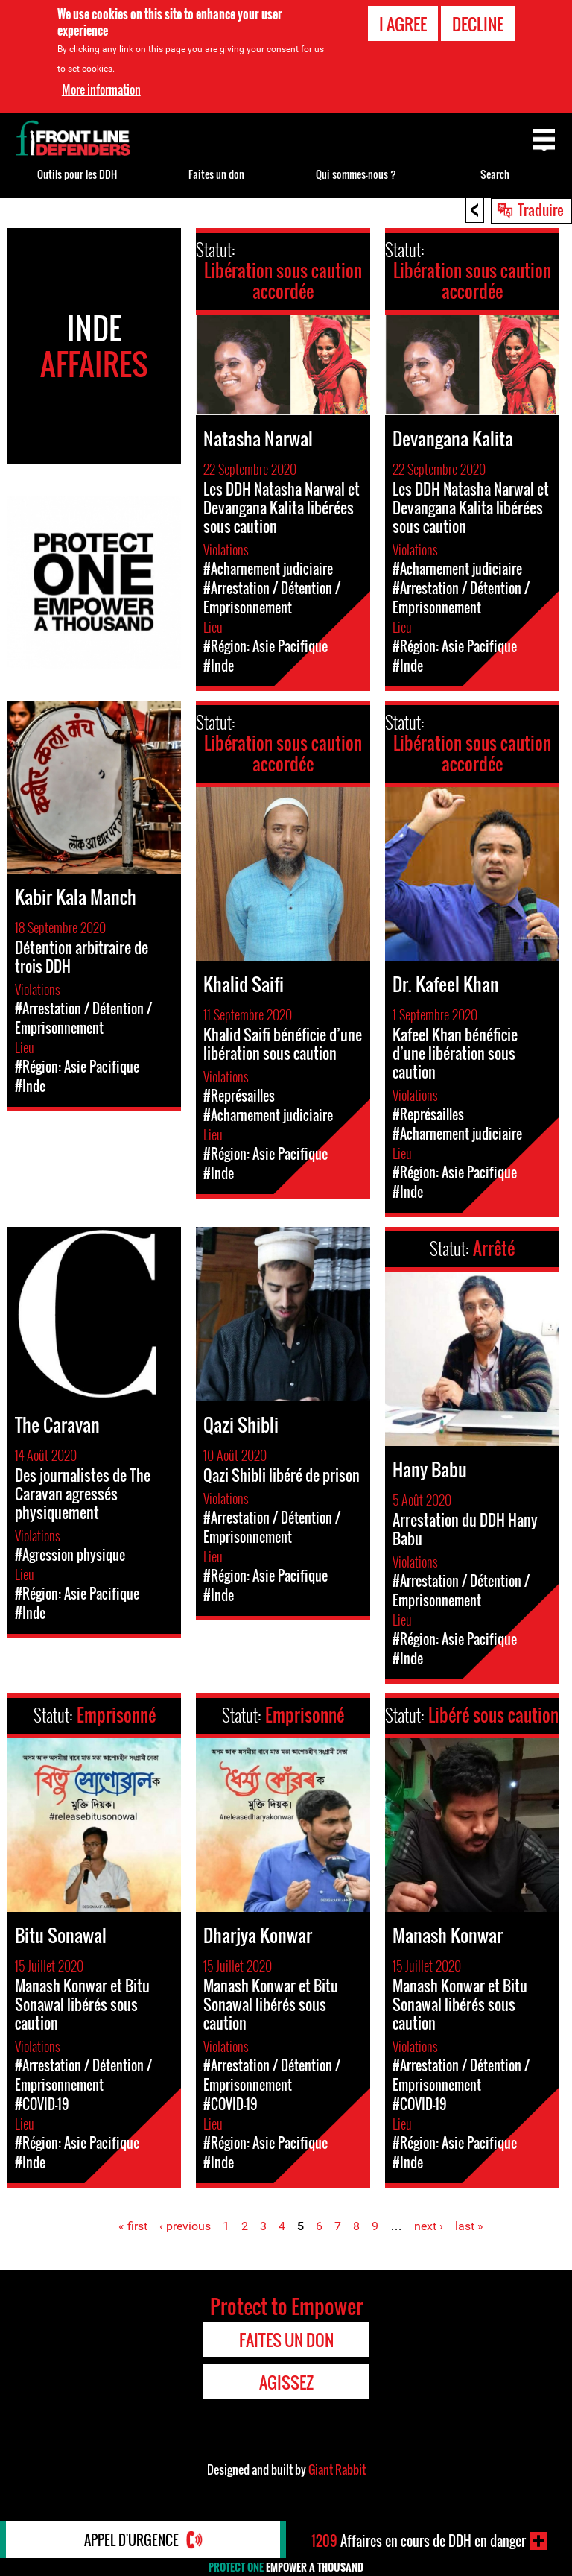  What do you see at coordinates (541, 209) in the screenshot?
I see `Traduire` at bounding box center [541, 209].